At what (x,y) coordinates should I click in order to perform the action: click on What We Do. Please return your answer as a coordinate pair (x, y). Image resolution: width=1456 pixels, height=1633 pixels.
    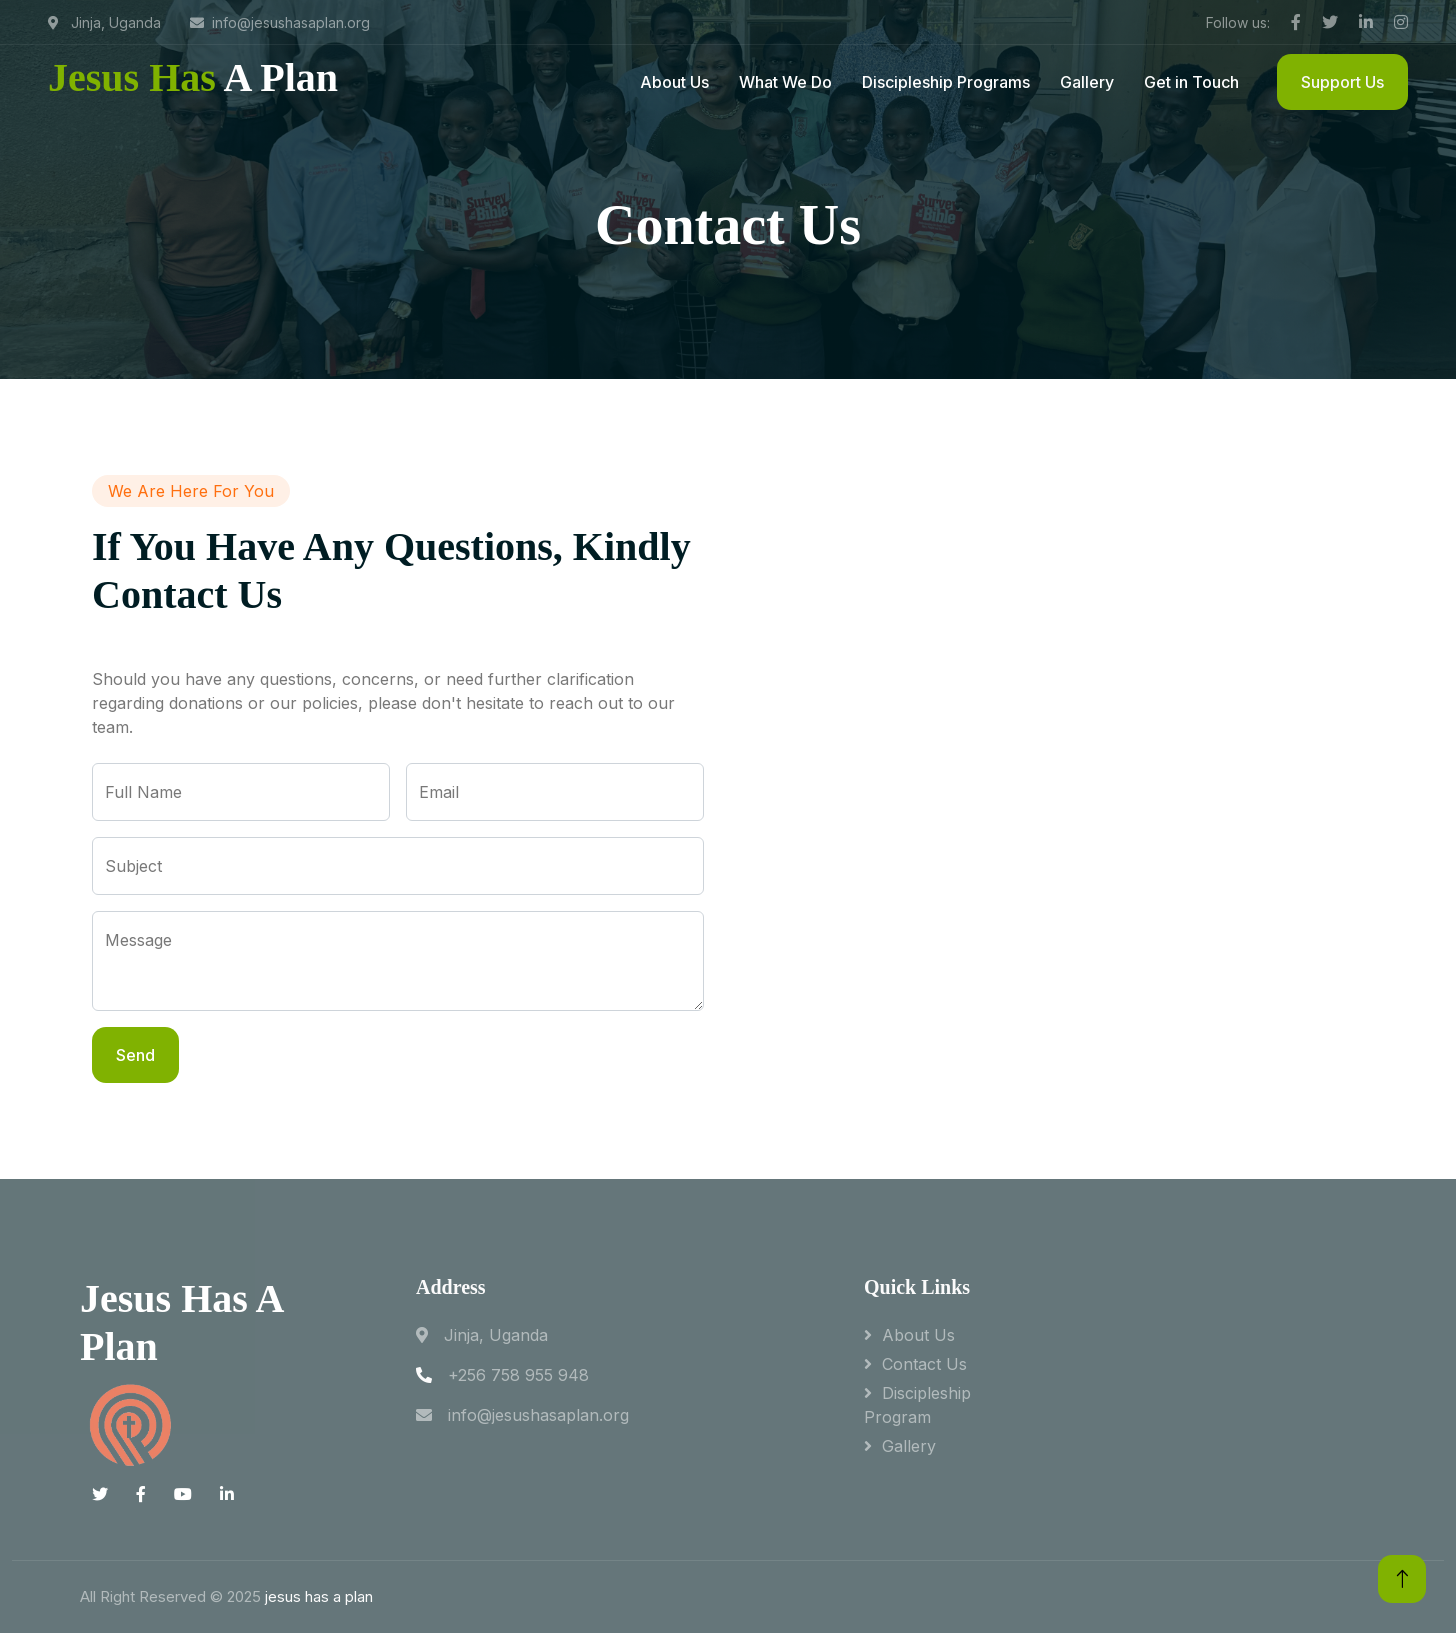
    Looking at the image, I should click on (785, 82).